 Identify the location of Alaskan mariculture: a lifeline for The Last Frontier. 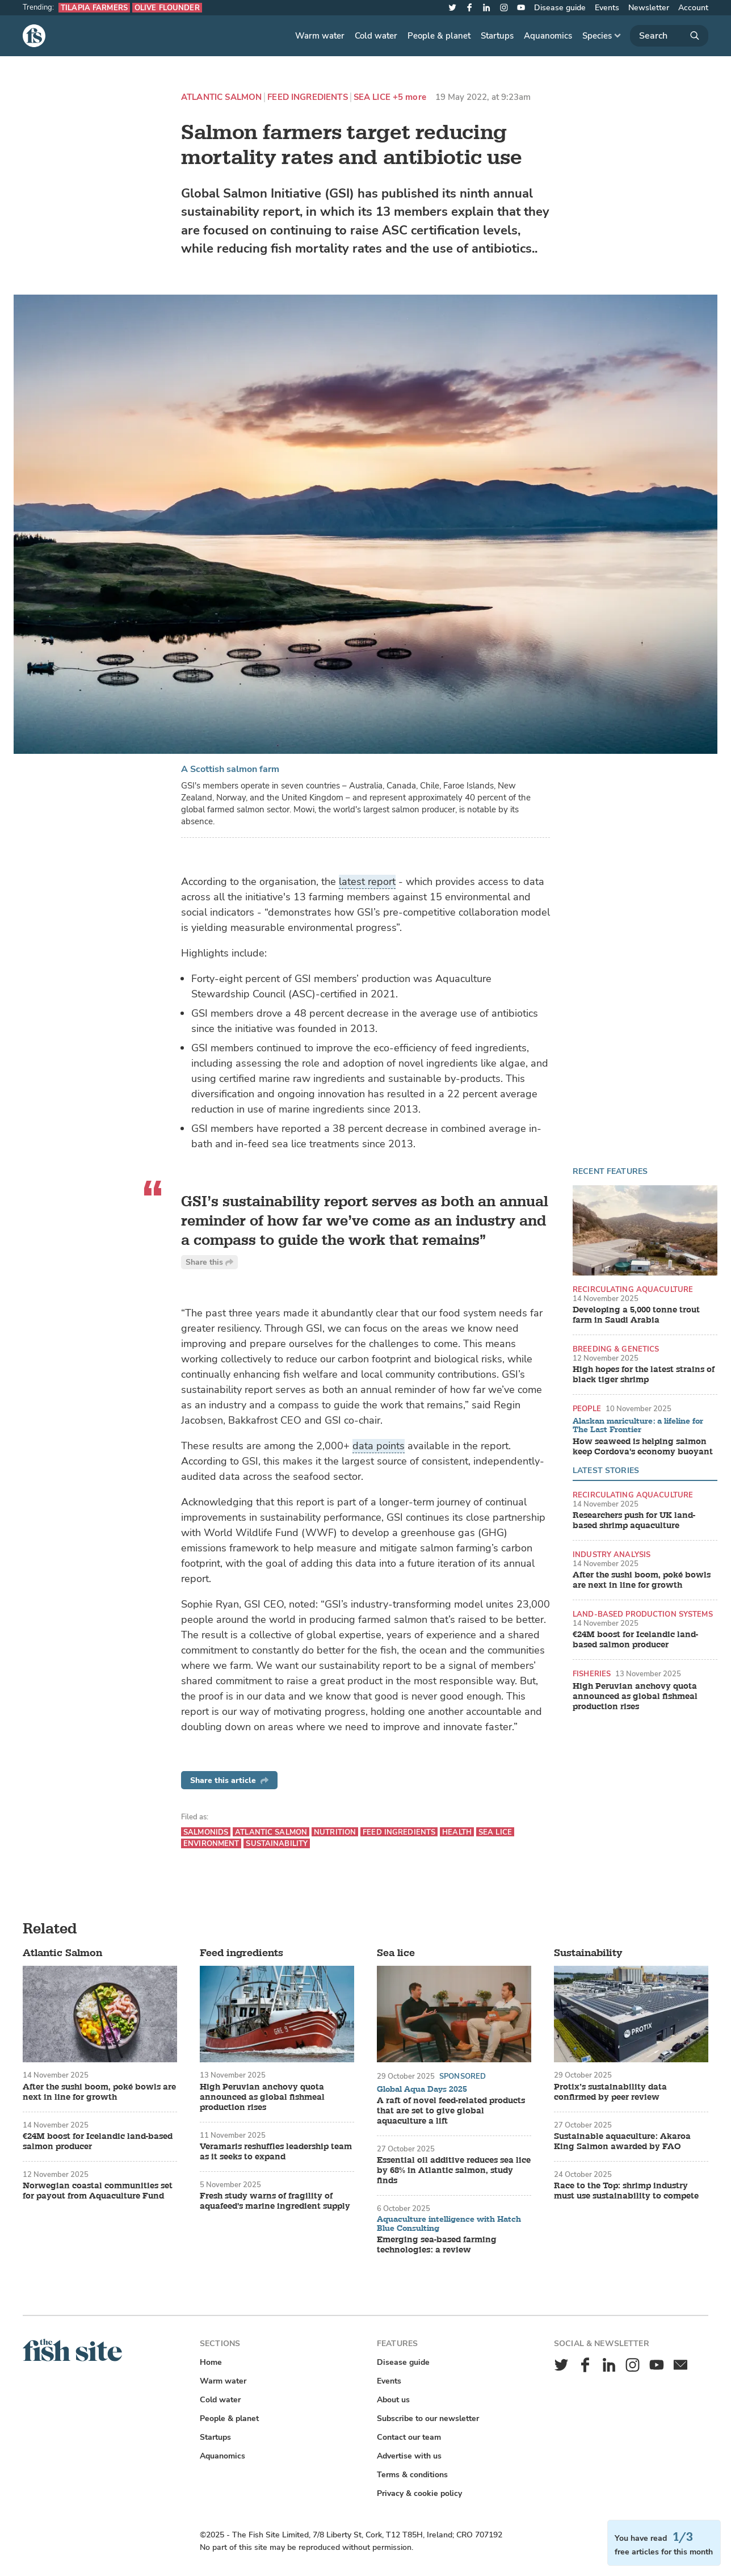
(638, 1425).